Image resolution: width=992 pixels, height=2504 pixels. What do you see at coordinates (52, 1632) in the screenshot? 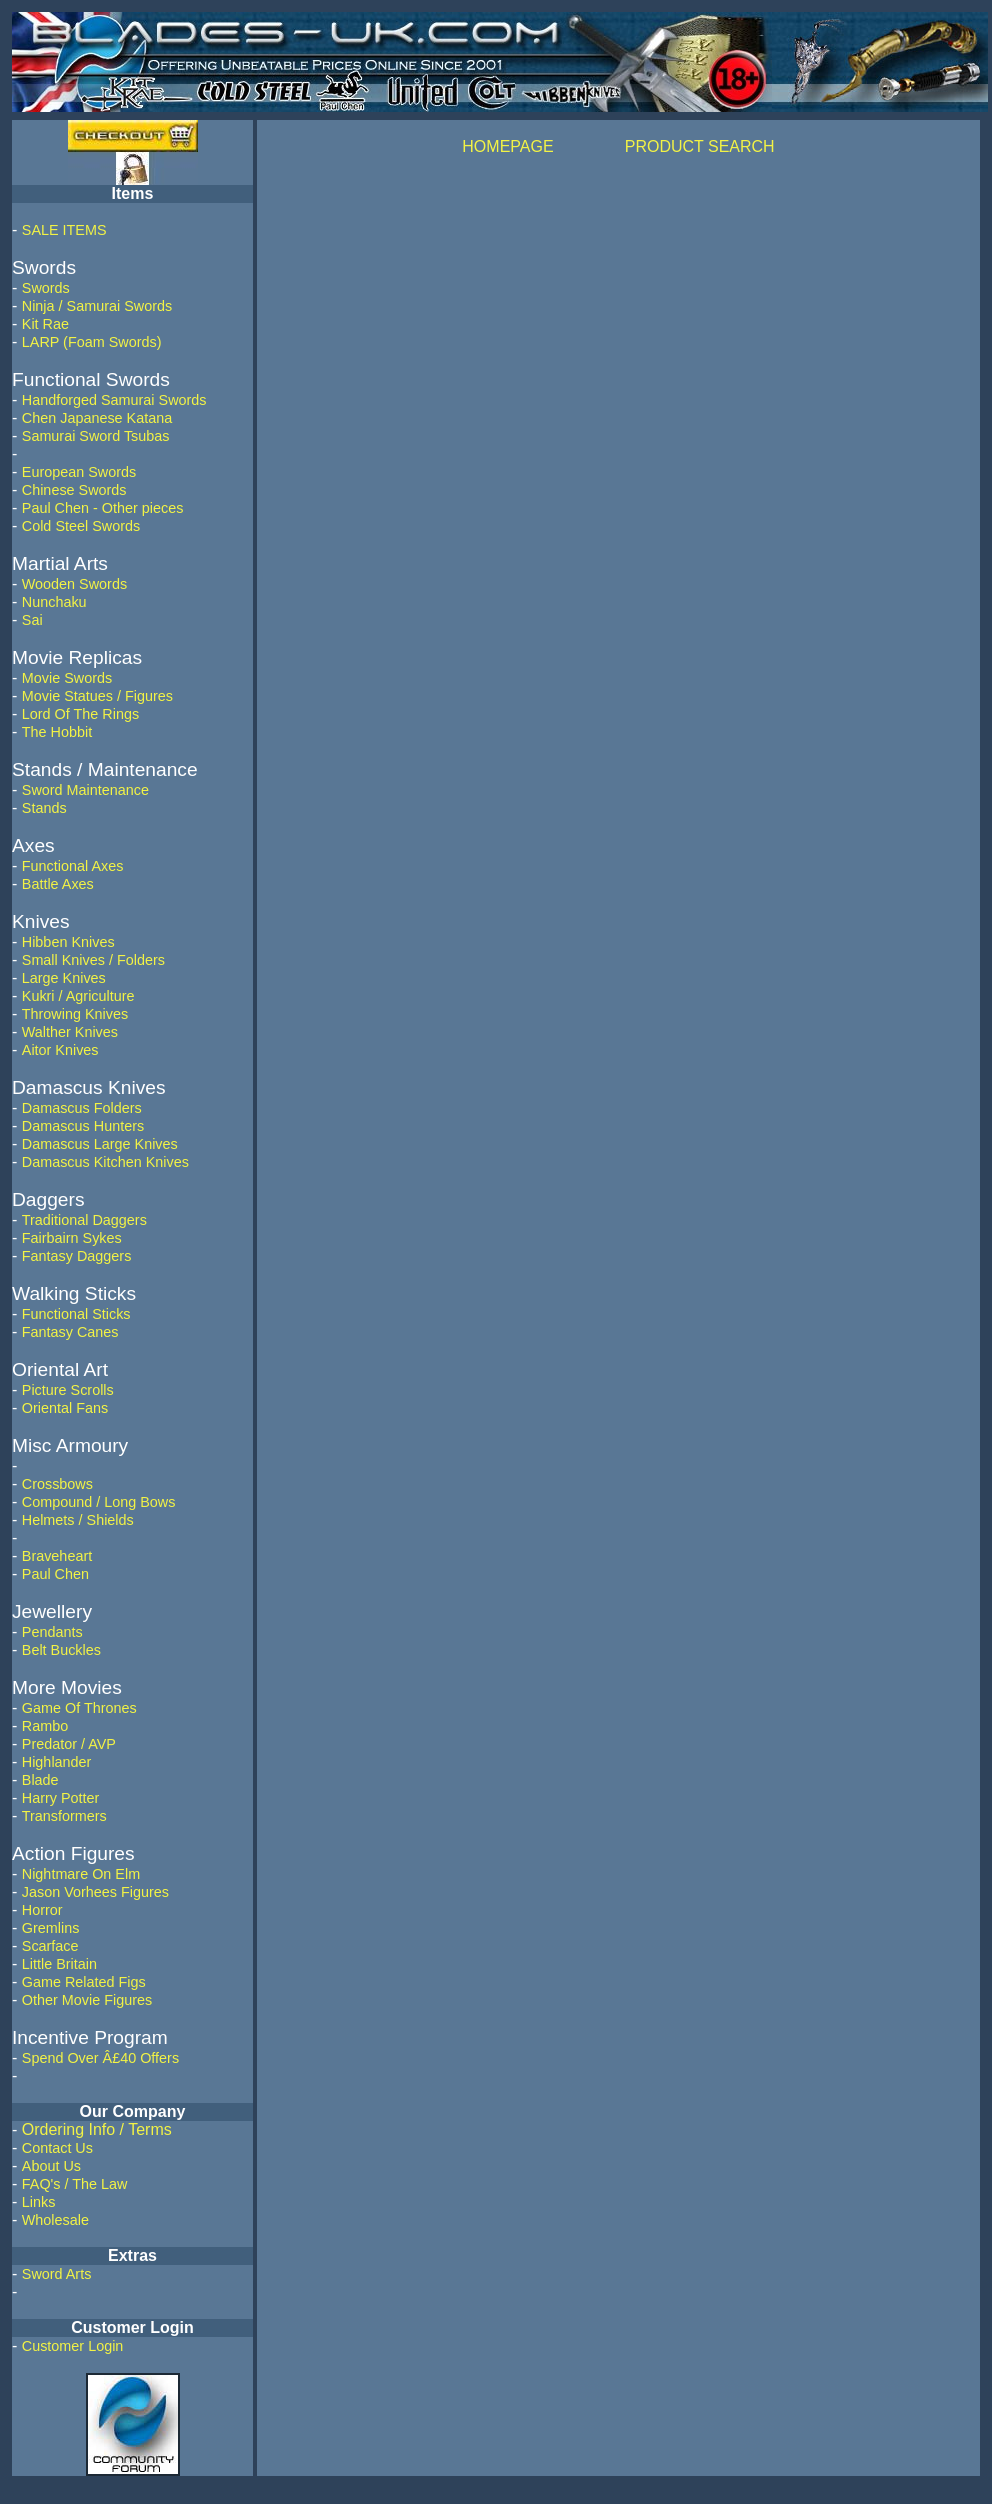
I see `Pendants` at bounding box center [52, 1632].